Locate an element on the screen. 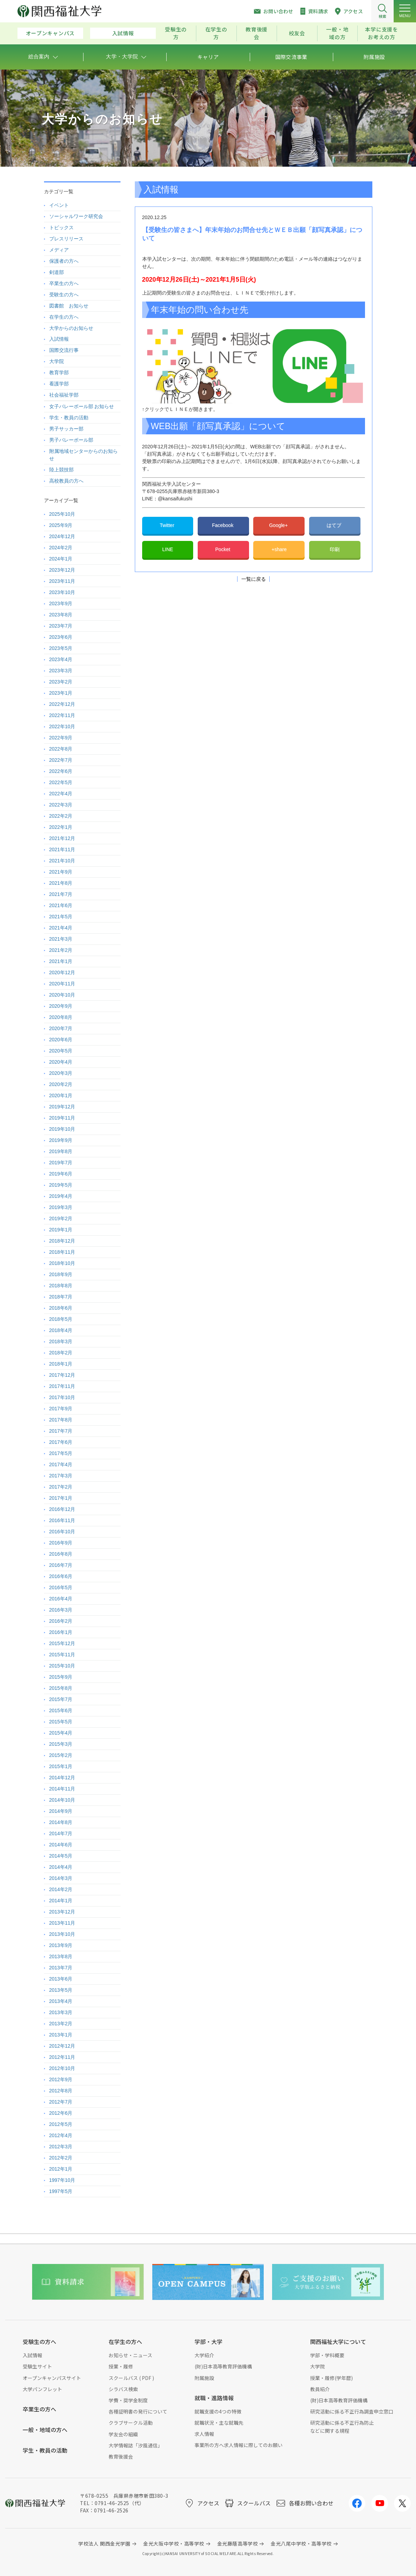 This screenshot has height=2576, width=416. 2022年7月 is located at coordinates (61, 760).